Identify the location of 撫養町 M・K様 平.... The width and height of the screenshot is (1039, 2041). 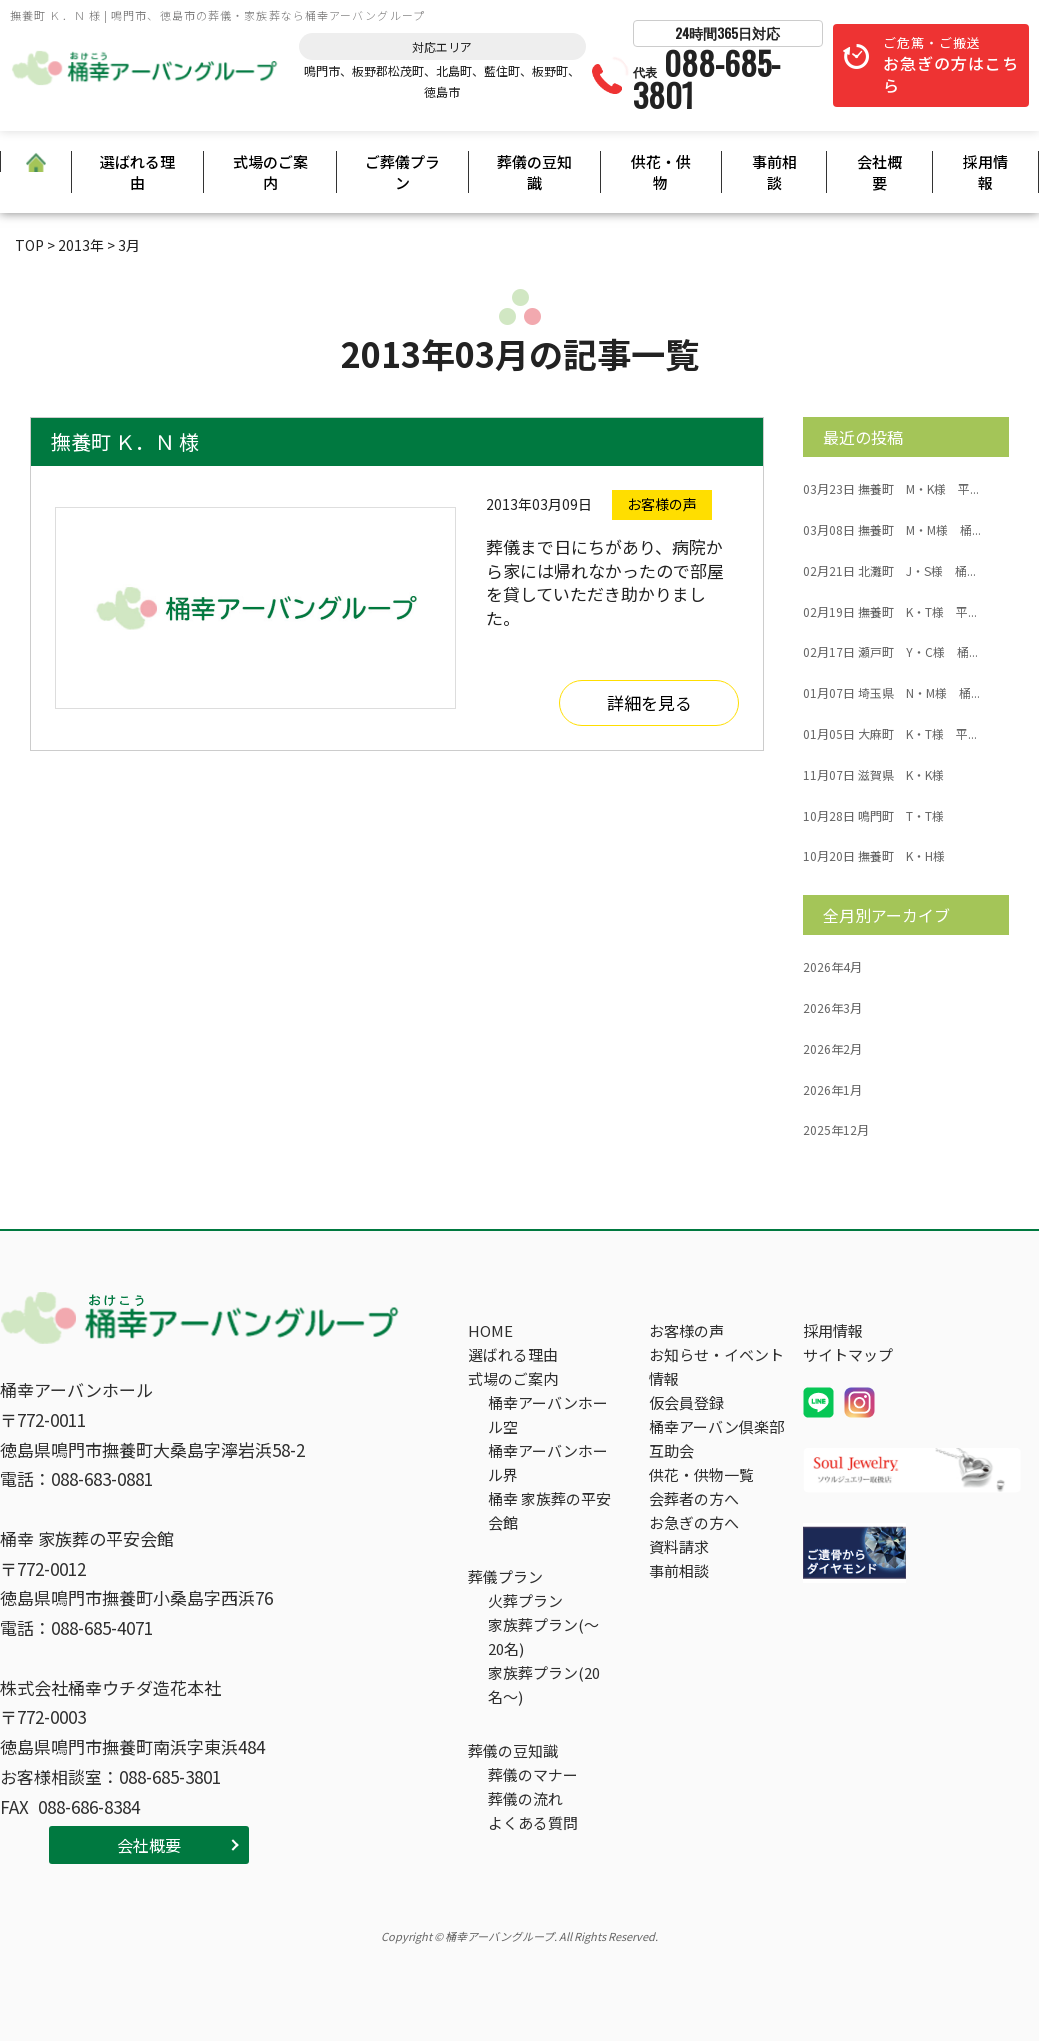
(891, 489).